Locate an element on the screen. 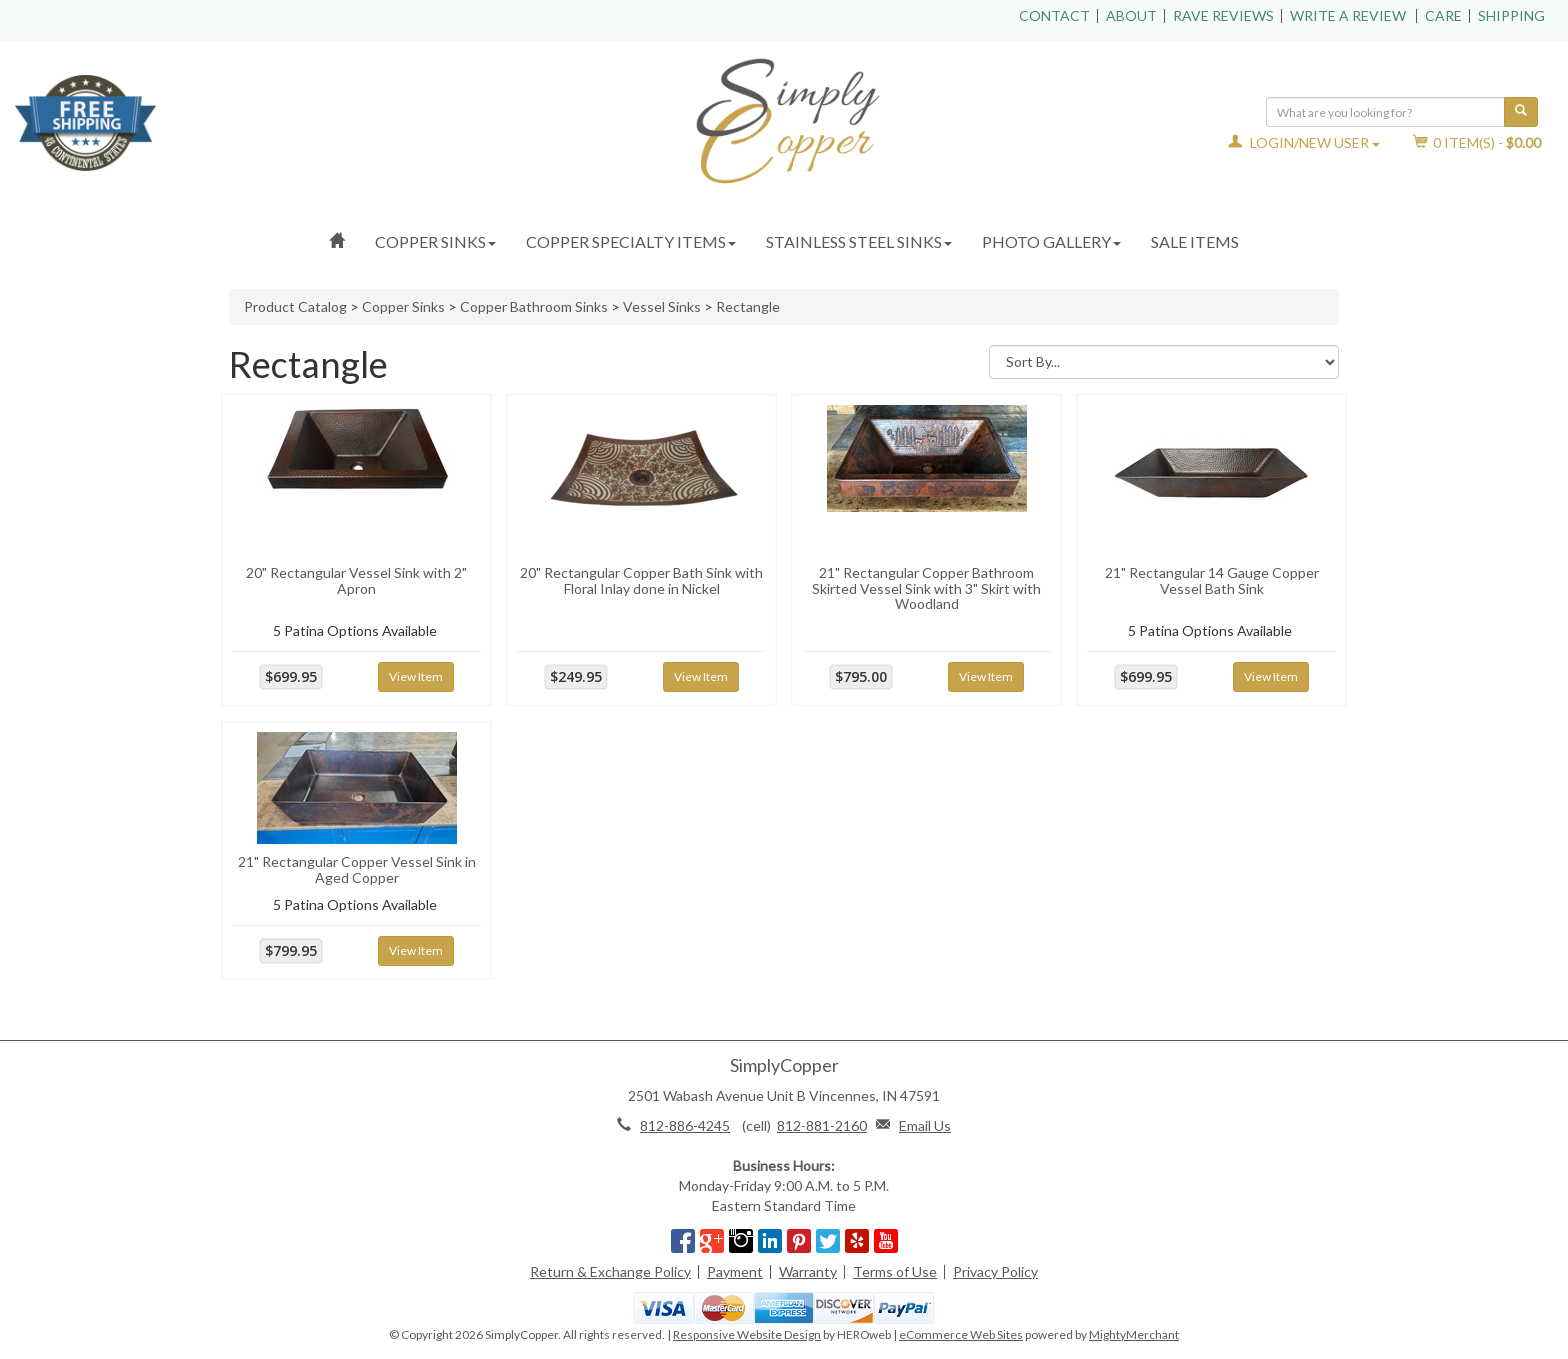 The image size is (1568, 1359). View Item is located at coordinates (416, 676).